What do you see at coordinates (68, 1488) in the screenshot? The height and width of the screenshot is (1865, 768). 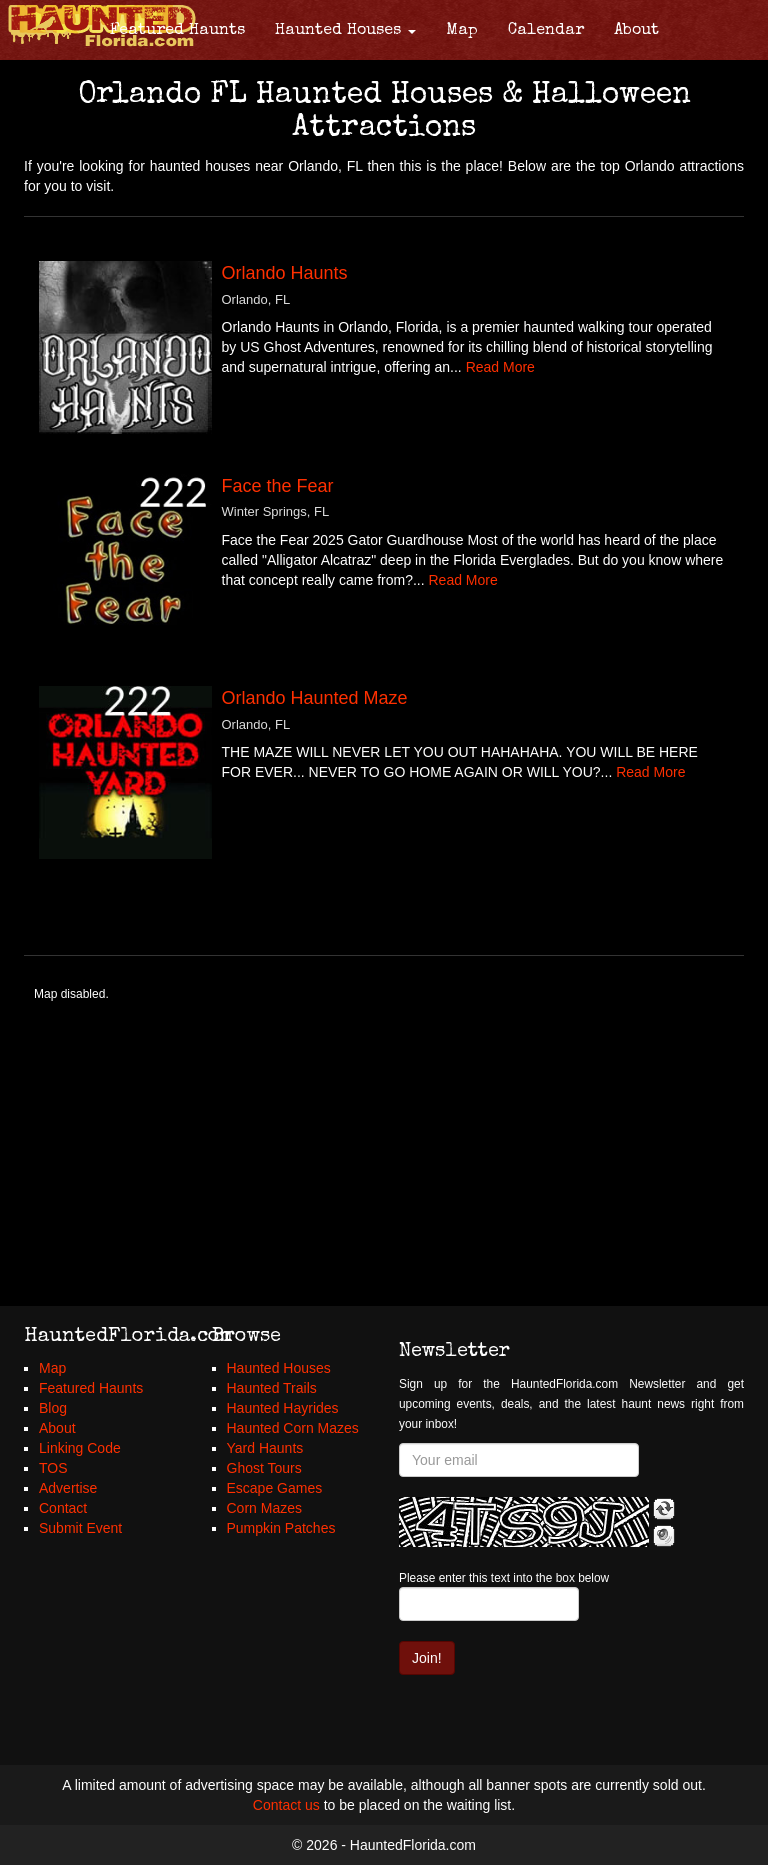 I see `Advertise` at bounding box center [68, 1488].